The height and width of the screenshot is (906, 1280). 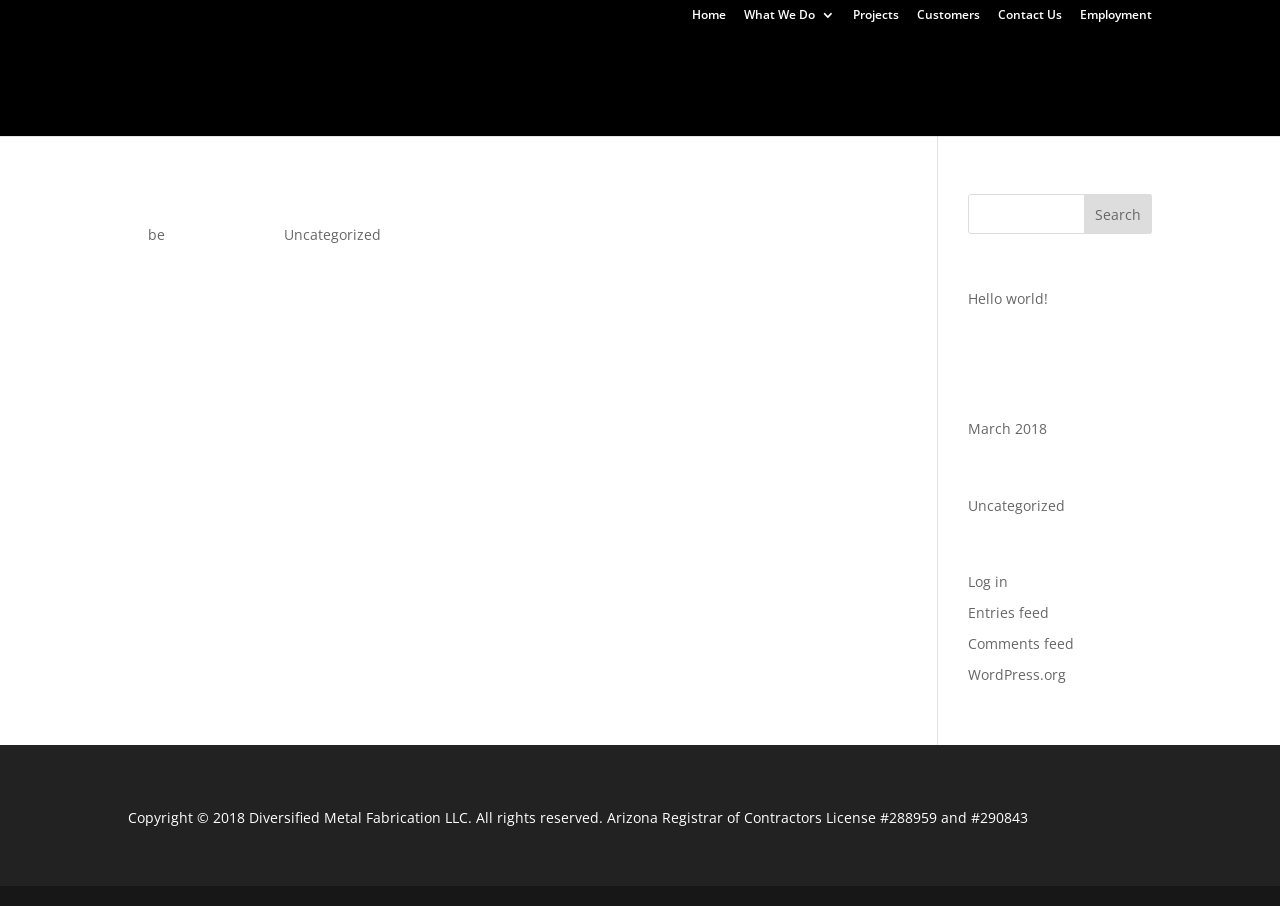 What do you see at coordinates (767, 45) in the screenshot?
I see `Gate Automation` at bounding box center [767, 45].